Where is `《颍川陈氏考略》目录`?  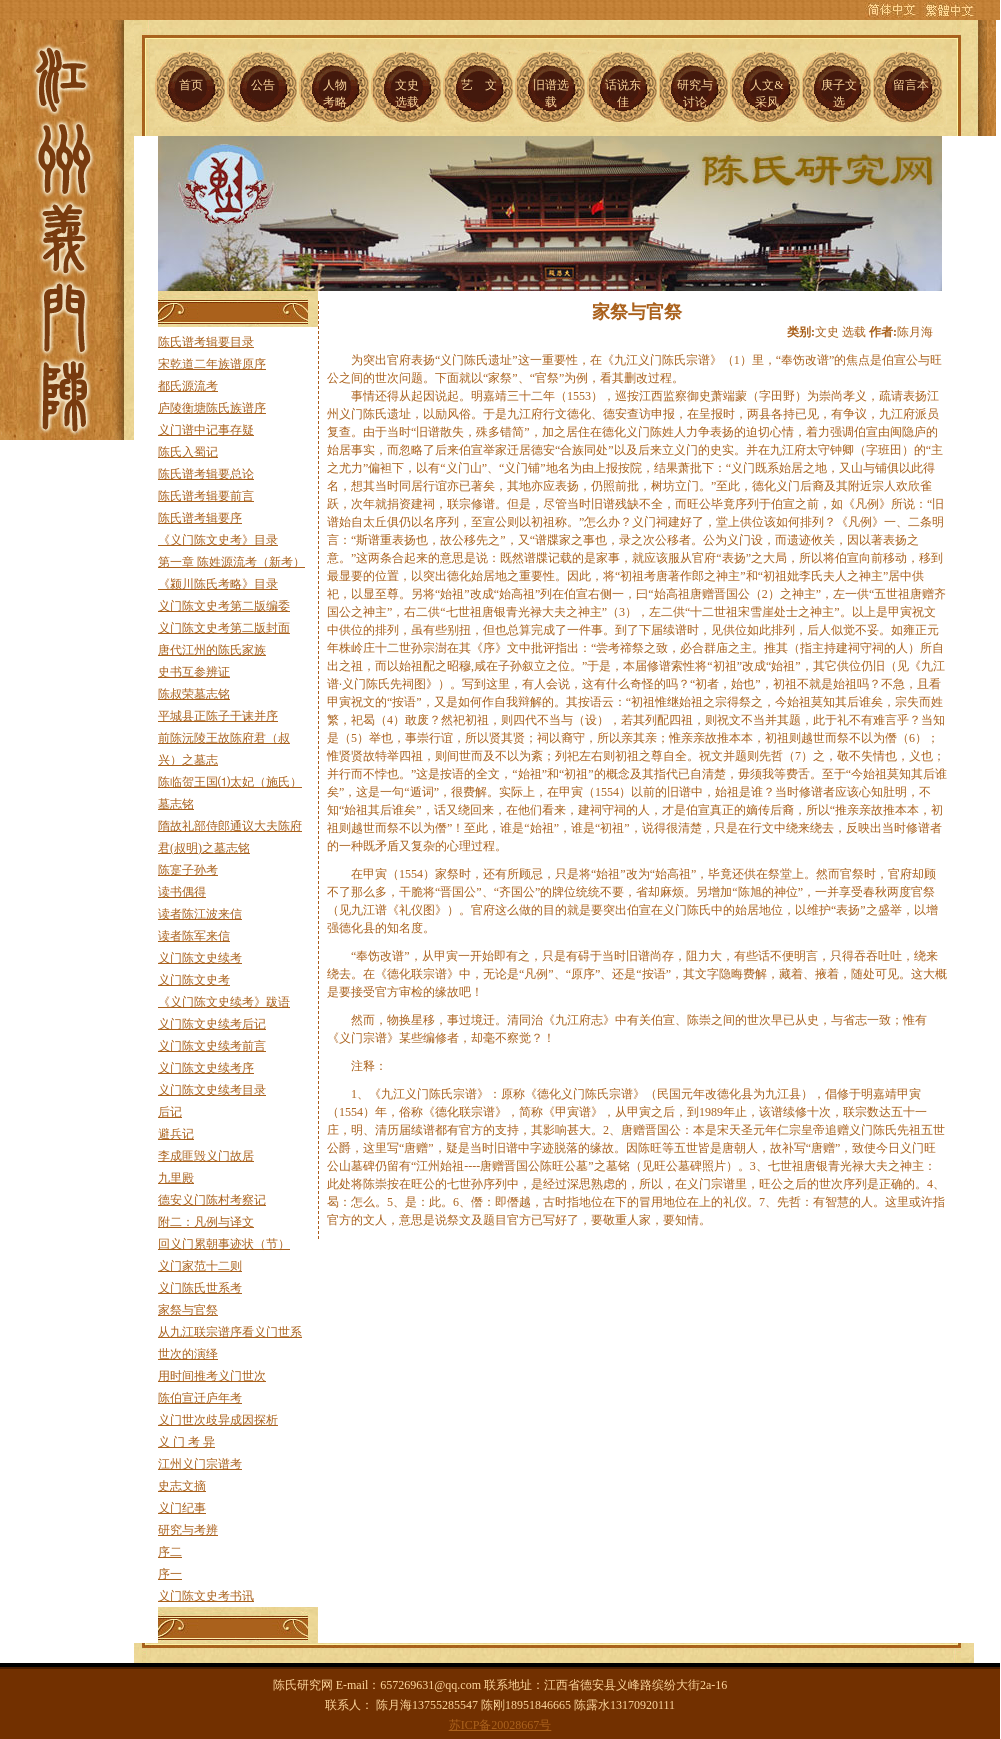
《颍川陈氏考略》目录 is located at coordinates (218, 584).